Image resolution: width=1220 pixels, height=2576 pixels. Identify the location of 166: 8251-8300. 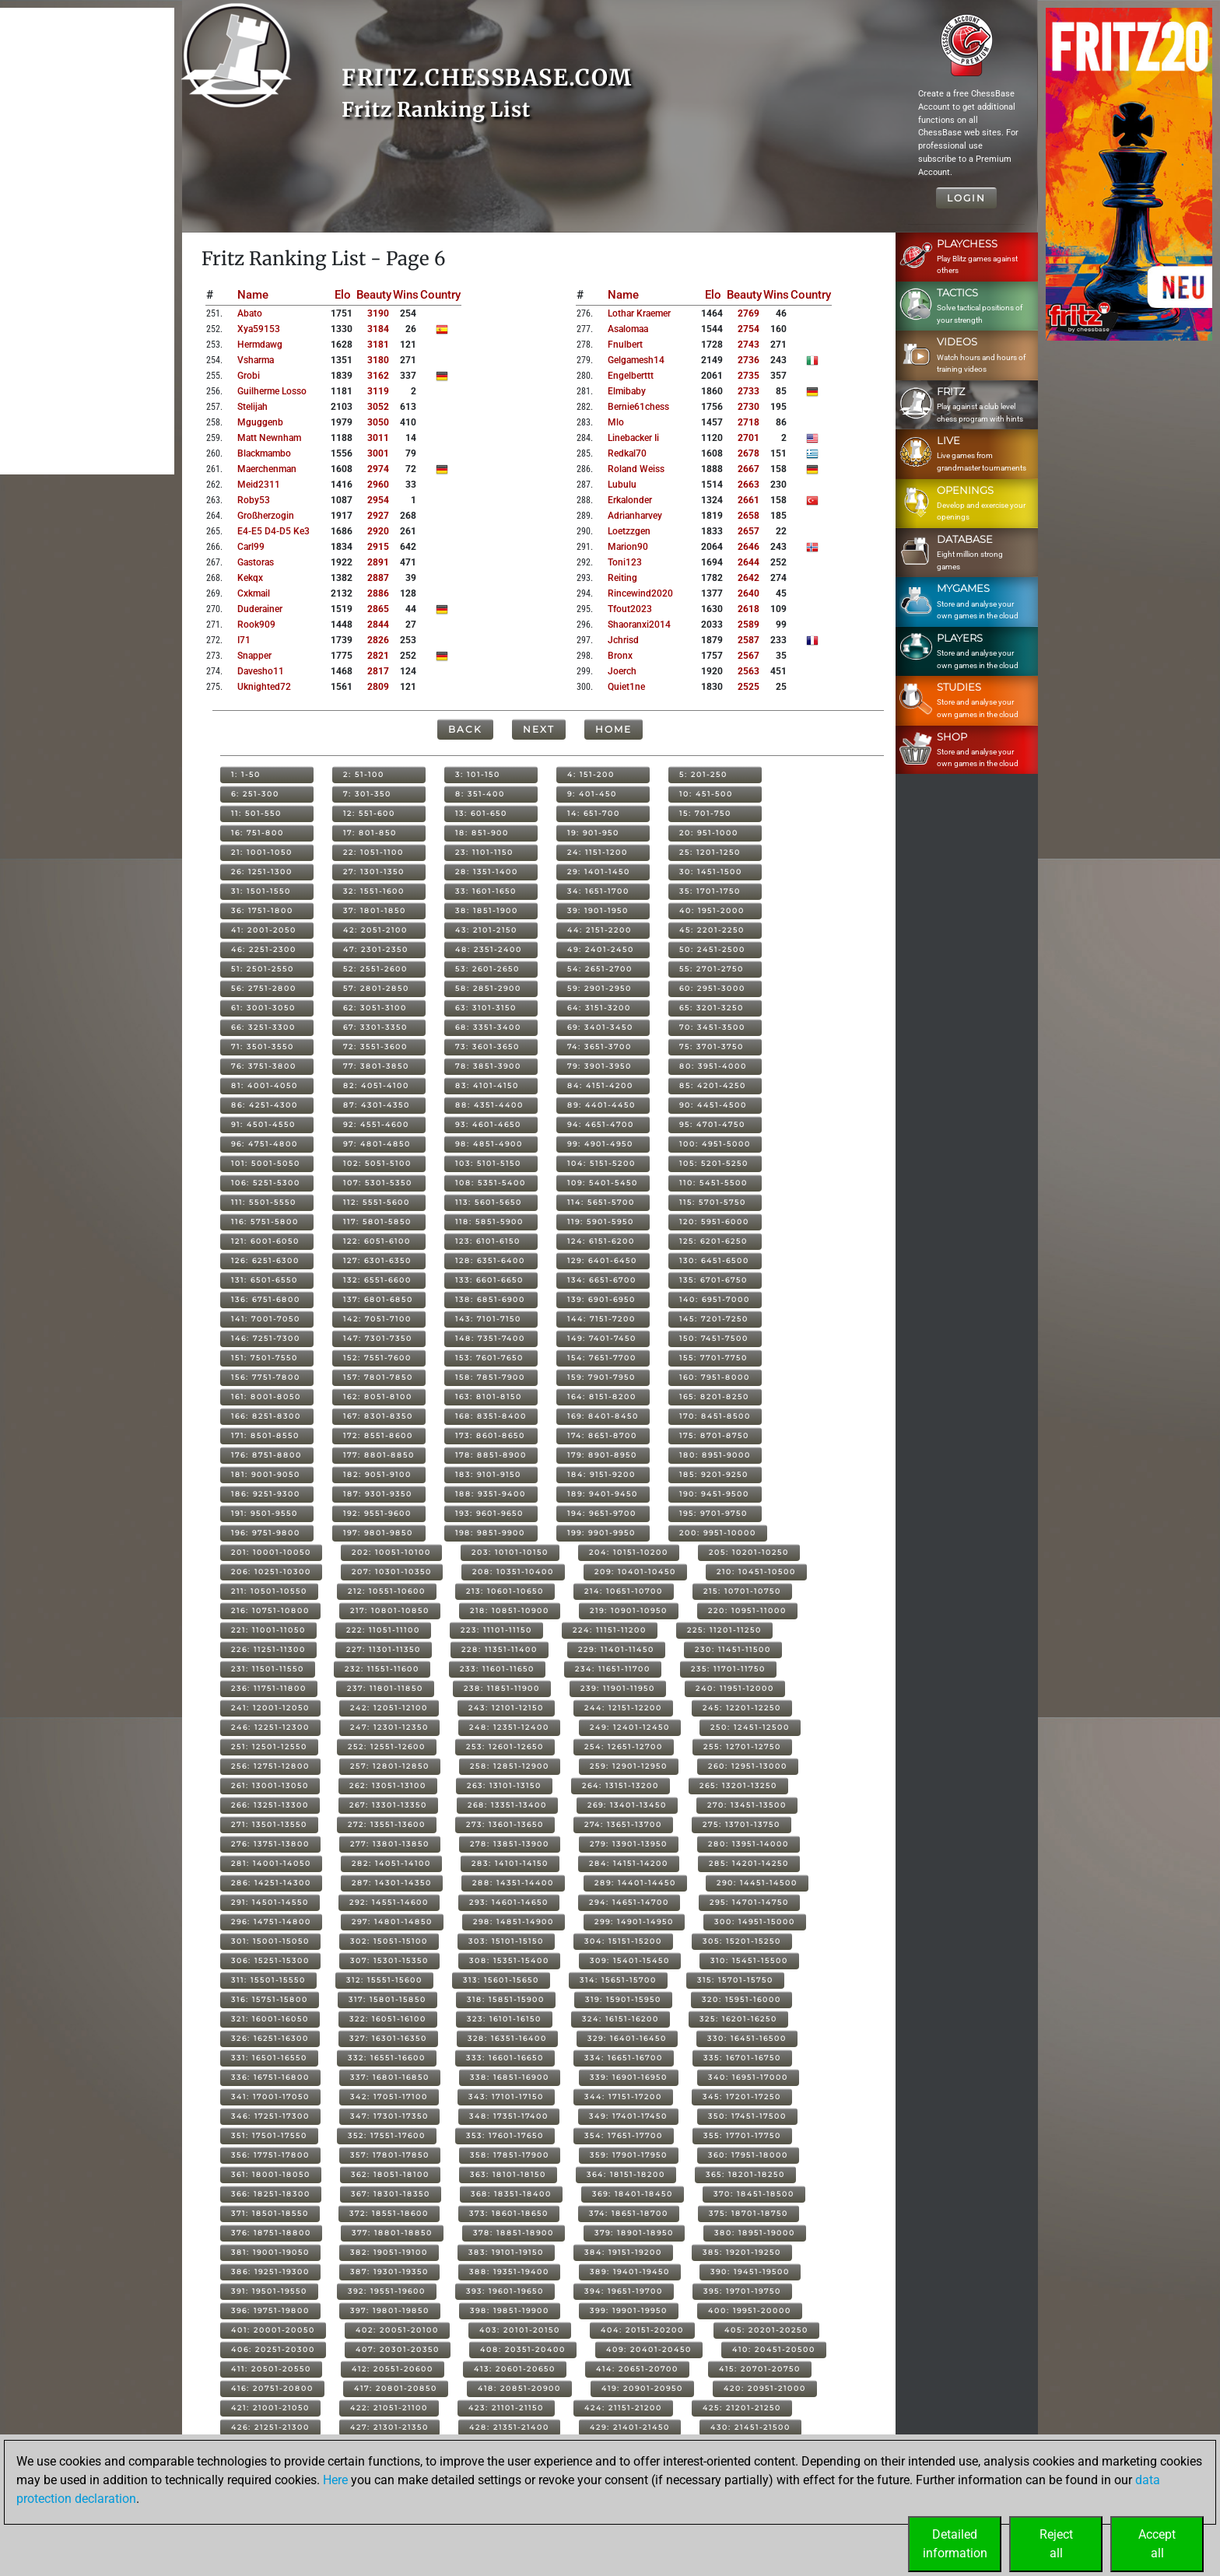
(266, 1416).